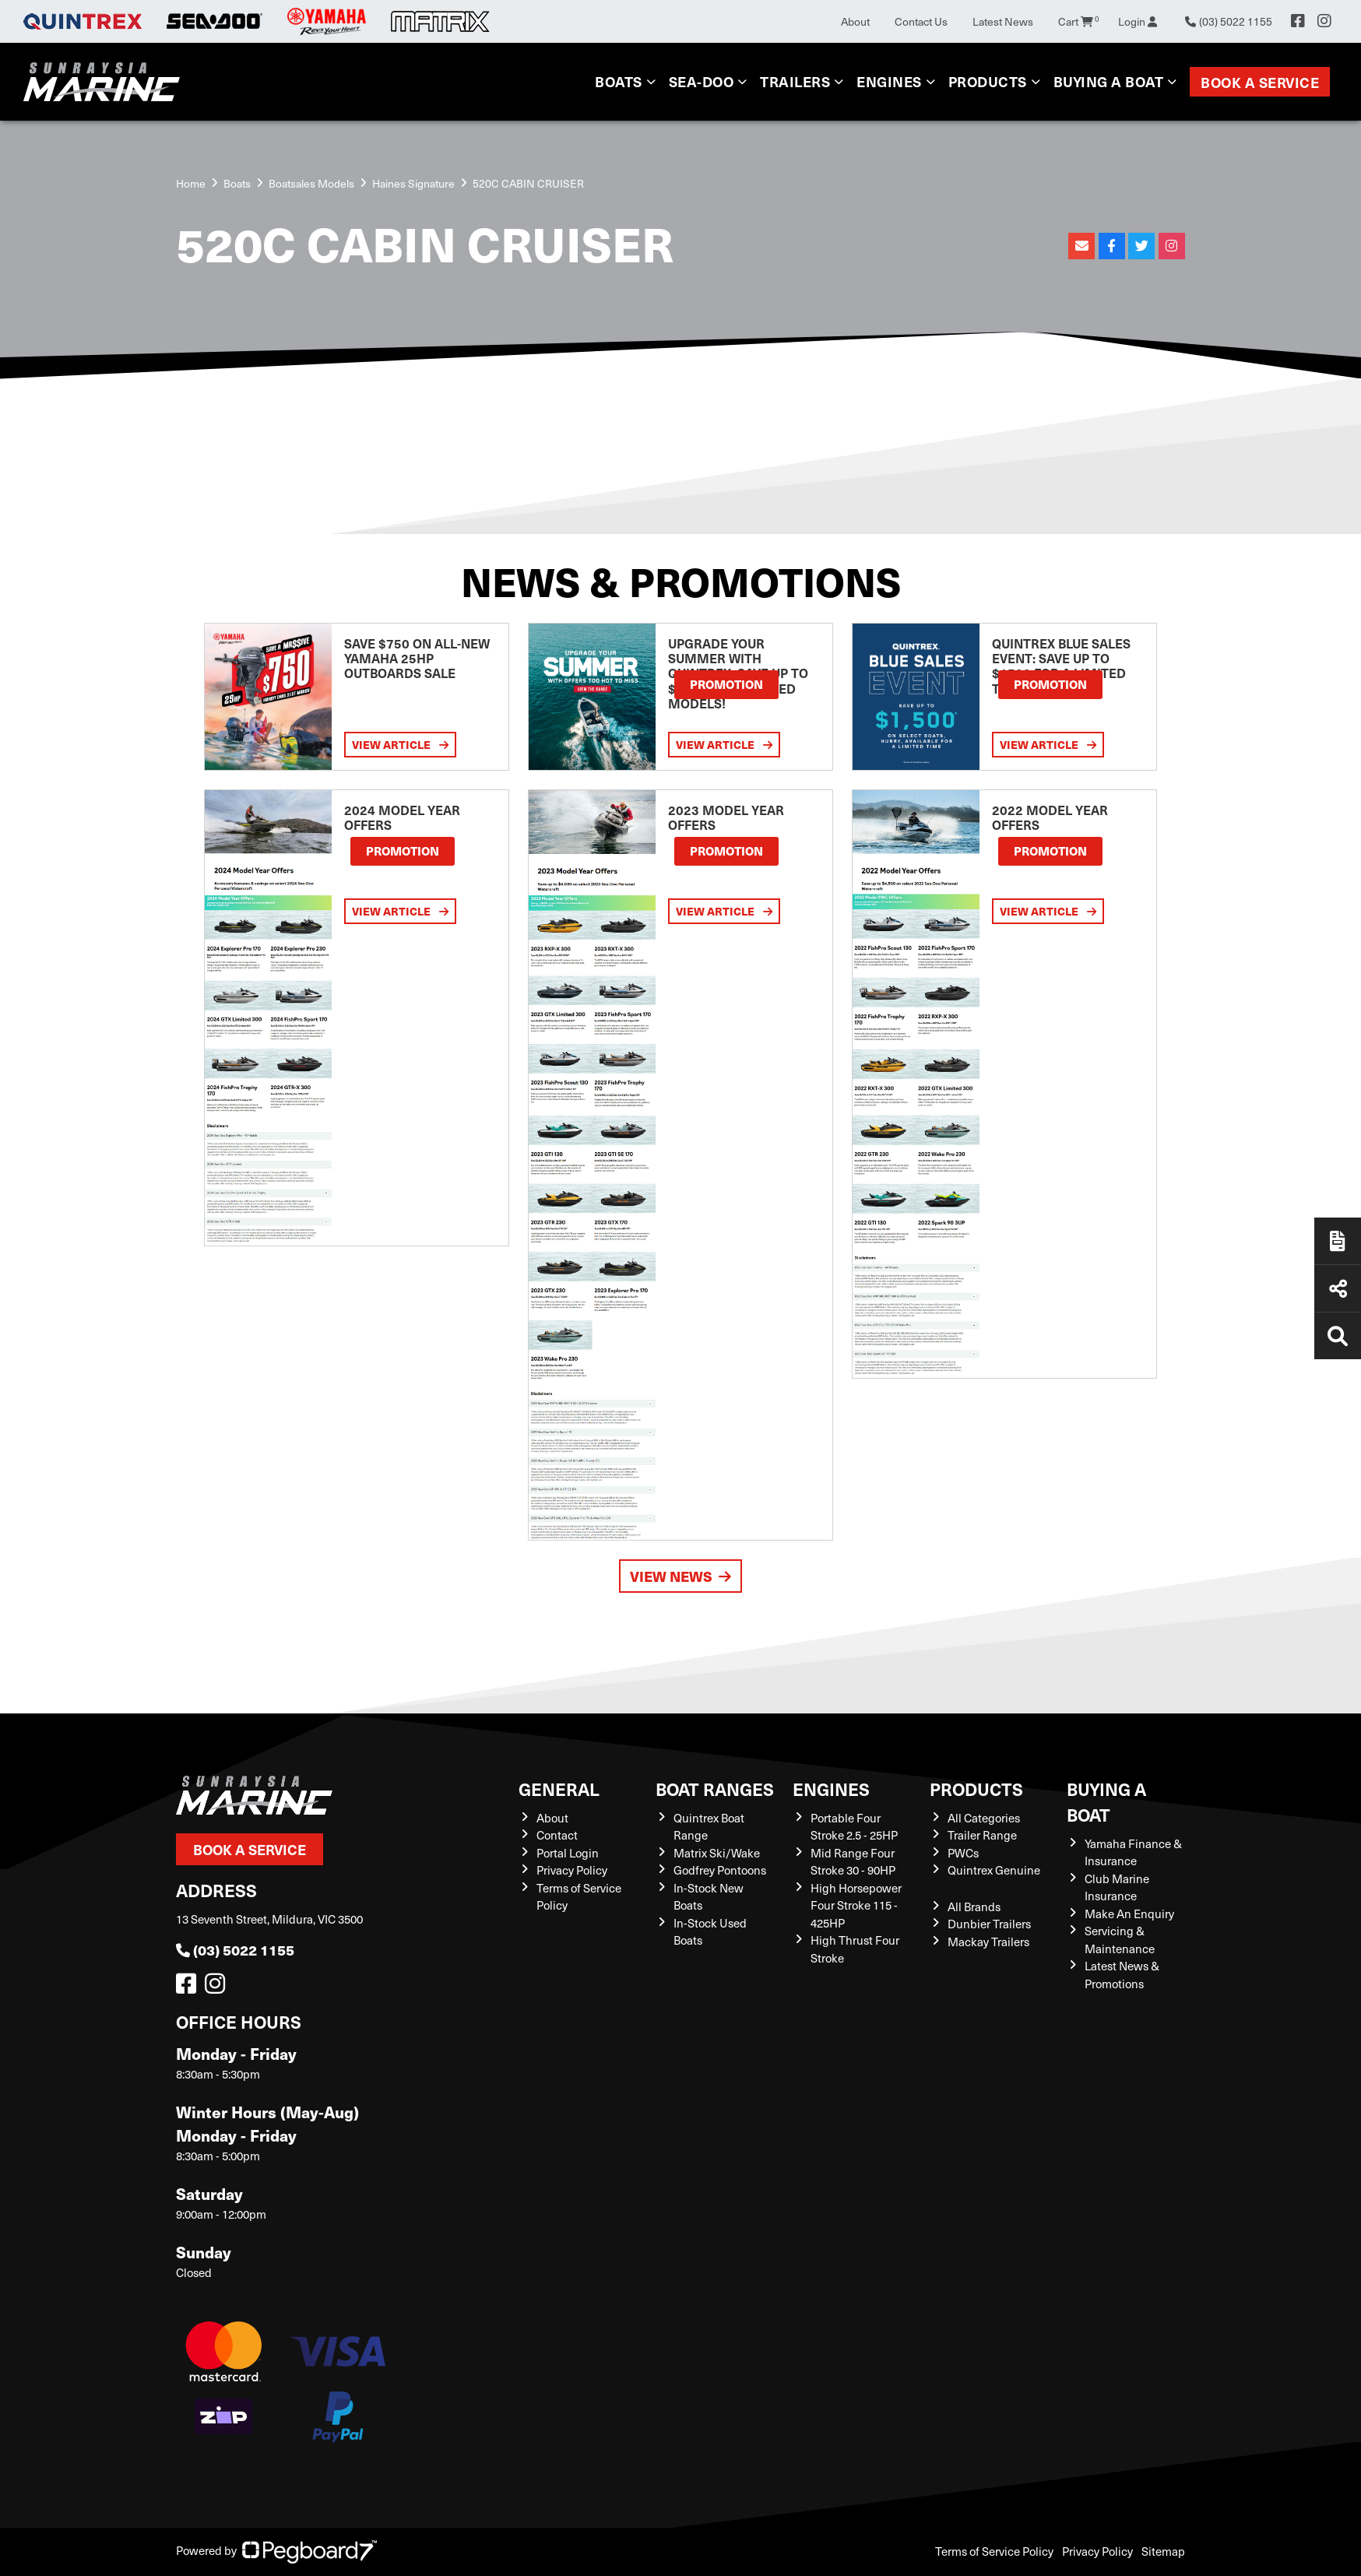  Describe the element at coordinates (921, 21) in the screenshot. I see `Contact Us` at that location.